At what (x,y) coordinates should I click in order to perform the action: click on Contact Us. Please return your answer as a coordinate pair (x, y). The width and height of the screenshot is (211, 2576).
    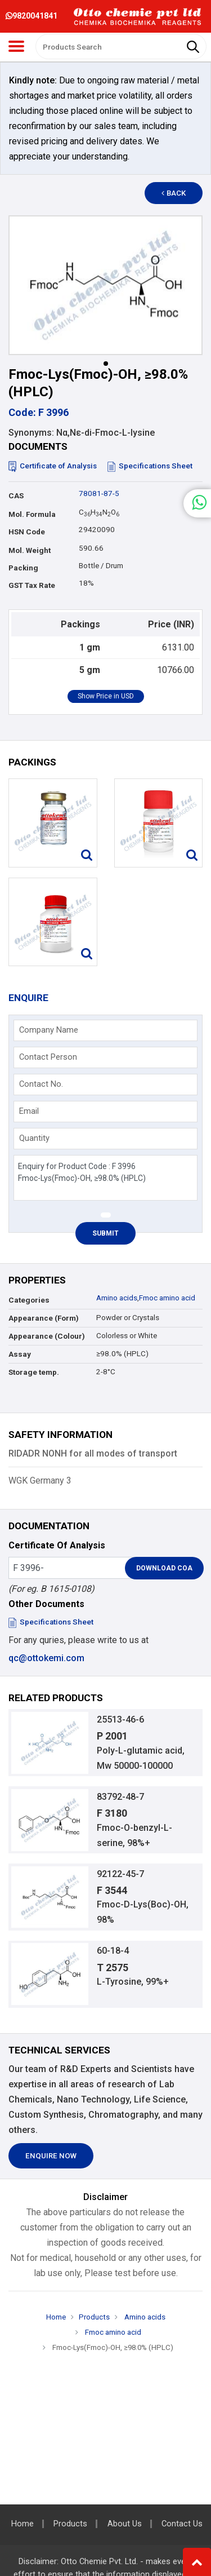
    Looking at the image, I should click on (182, 2524).